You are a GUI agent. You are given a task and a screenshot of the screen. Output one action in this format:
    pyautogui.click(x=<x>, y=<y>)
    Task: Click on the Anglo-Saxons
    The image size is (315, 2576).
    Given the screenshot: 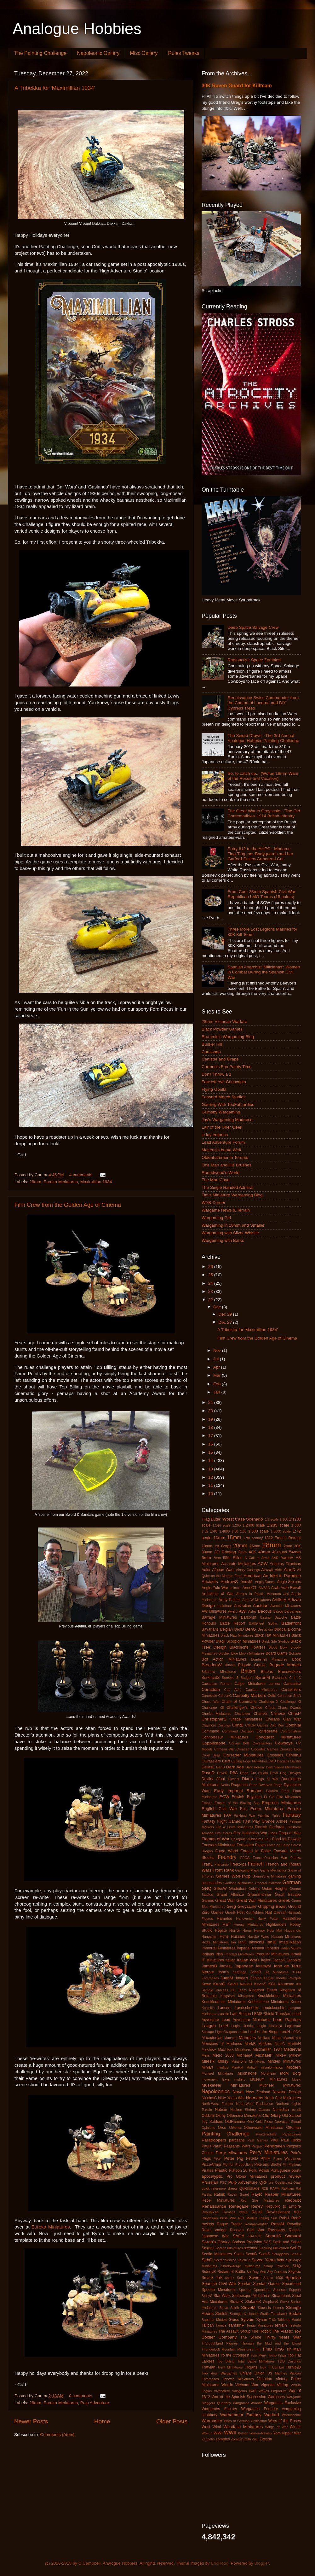 What is the action you would take?
    pyautogui.click(x=289, y=1582)
    